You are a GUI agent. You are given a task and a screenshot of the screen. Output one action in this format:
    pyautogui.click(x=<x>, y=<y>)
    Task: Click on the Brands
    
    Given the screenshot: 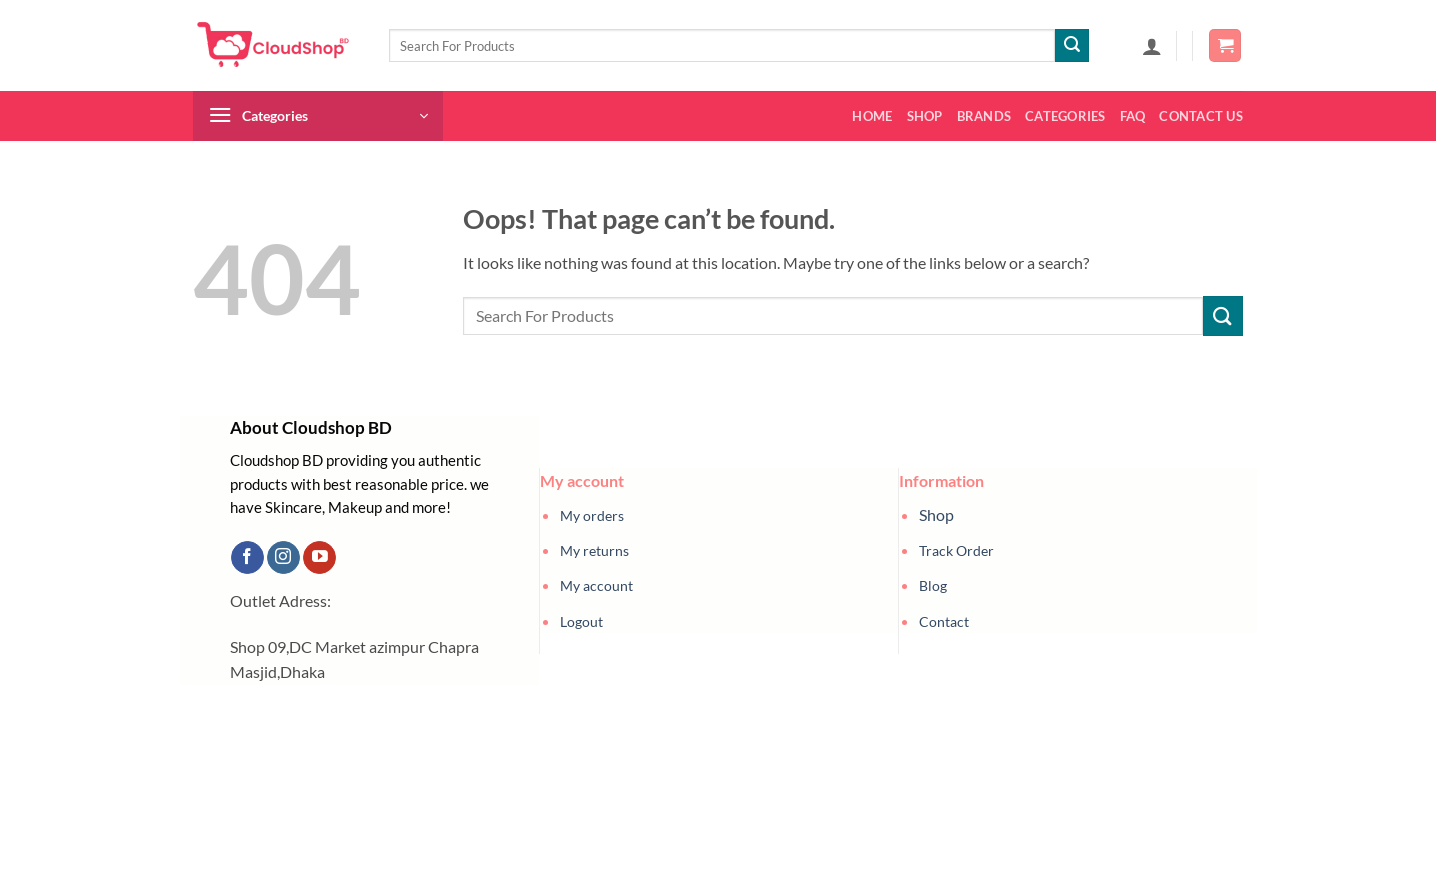 What is the action you would take?
    pyautogui.click(x=984, y=116)
    